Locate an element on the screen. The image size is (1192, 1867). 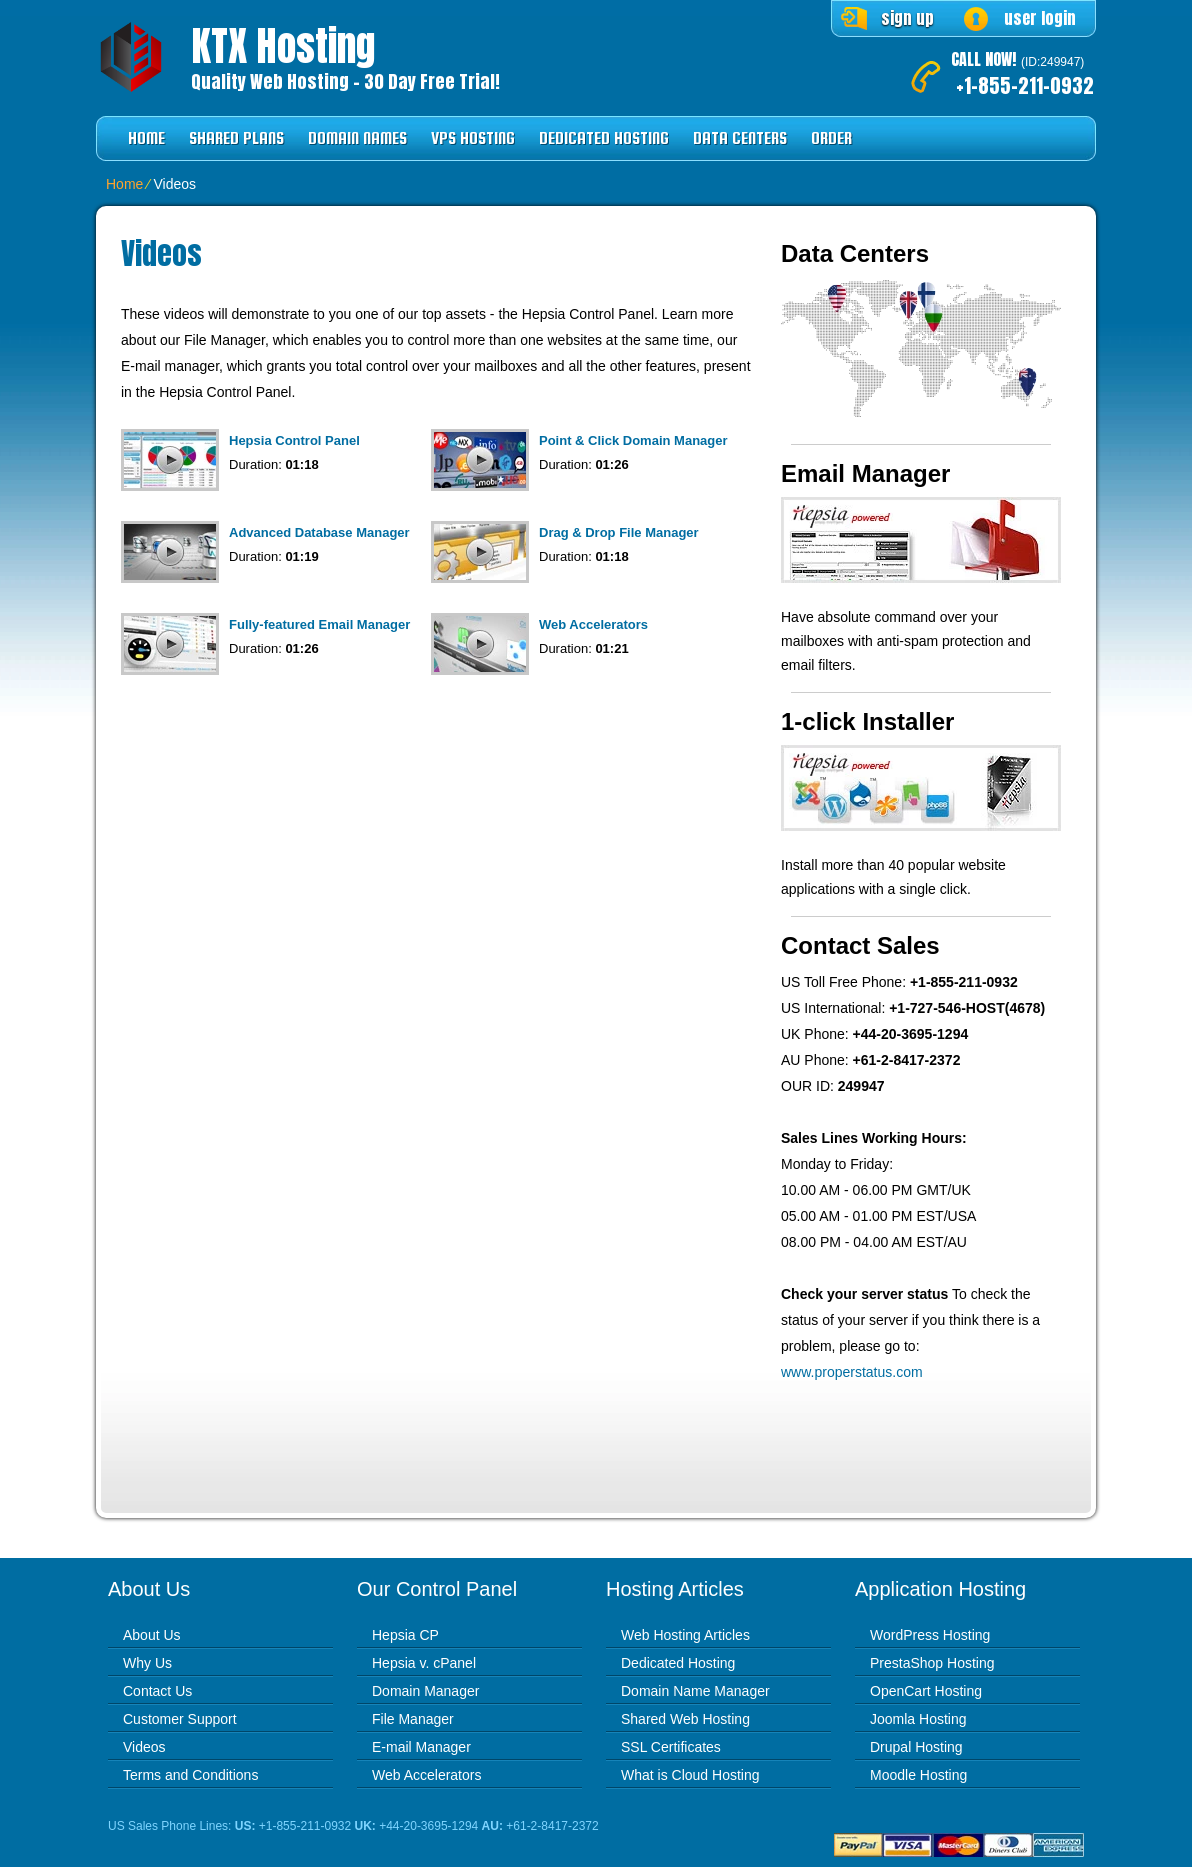
user login is located at coordinates (1040, 18).